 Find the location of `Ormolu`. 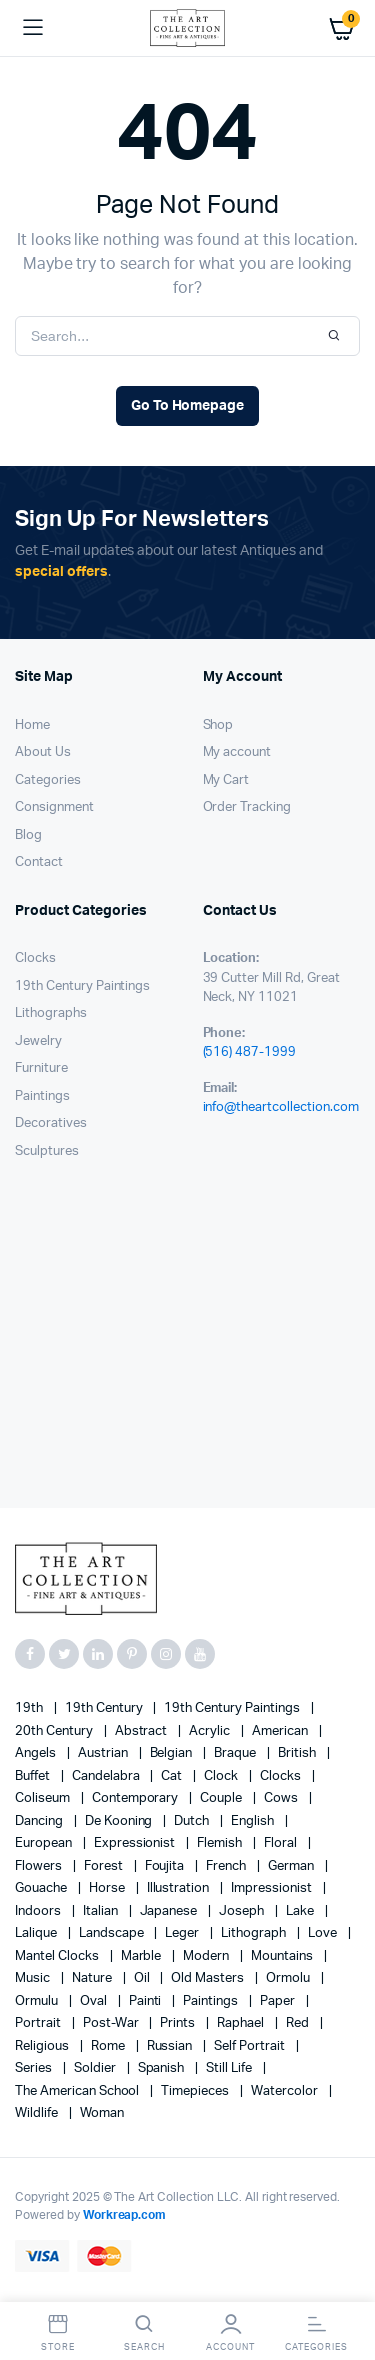

Ormolu is located at coordinates (289, 1978).